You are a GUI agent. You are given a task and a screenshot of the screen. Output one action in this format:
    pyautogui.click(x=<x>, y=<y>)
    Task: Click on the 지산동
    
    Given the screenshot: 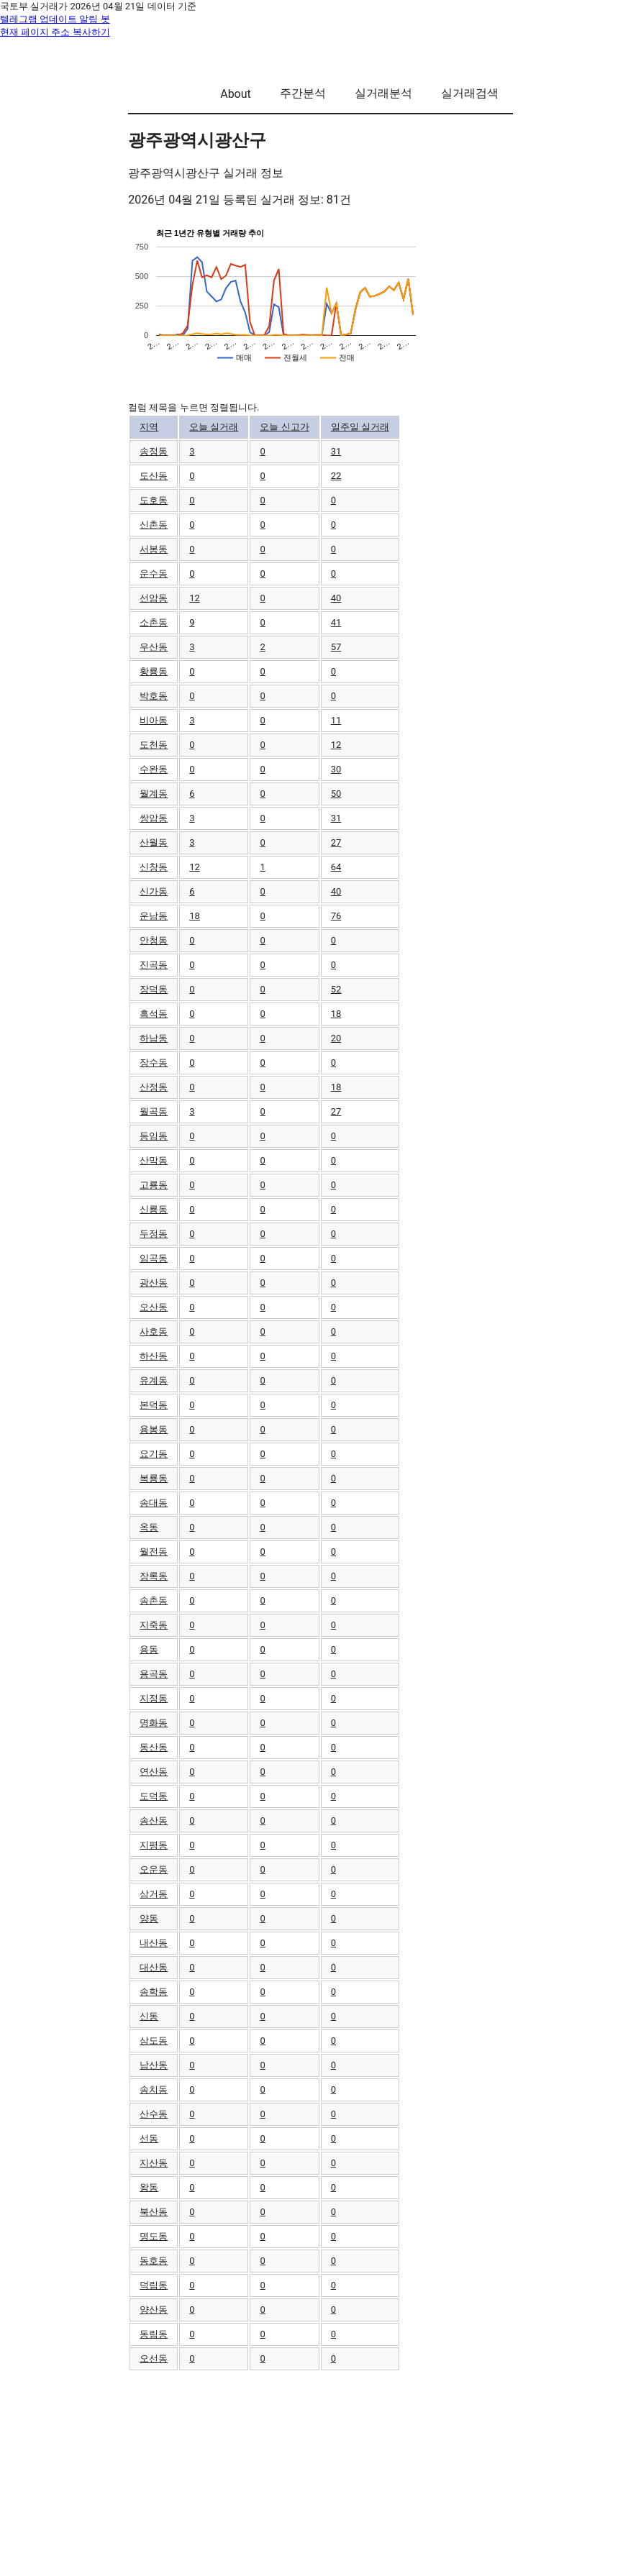 What is the action you would take?
    pyautogui.click(x=154, y=2162)
    